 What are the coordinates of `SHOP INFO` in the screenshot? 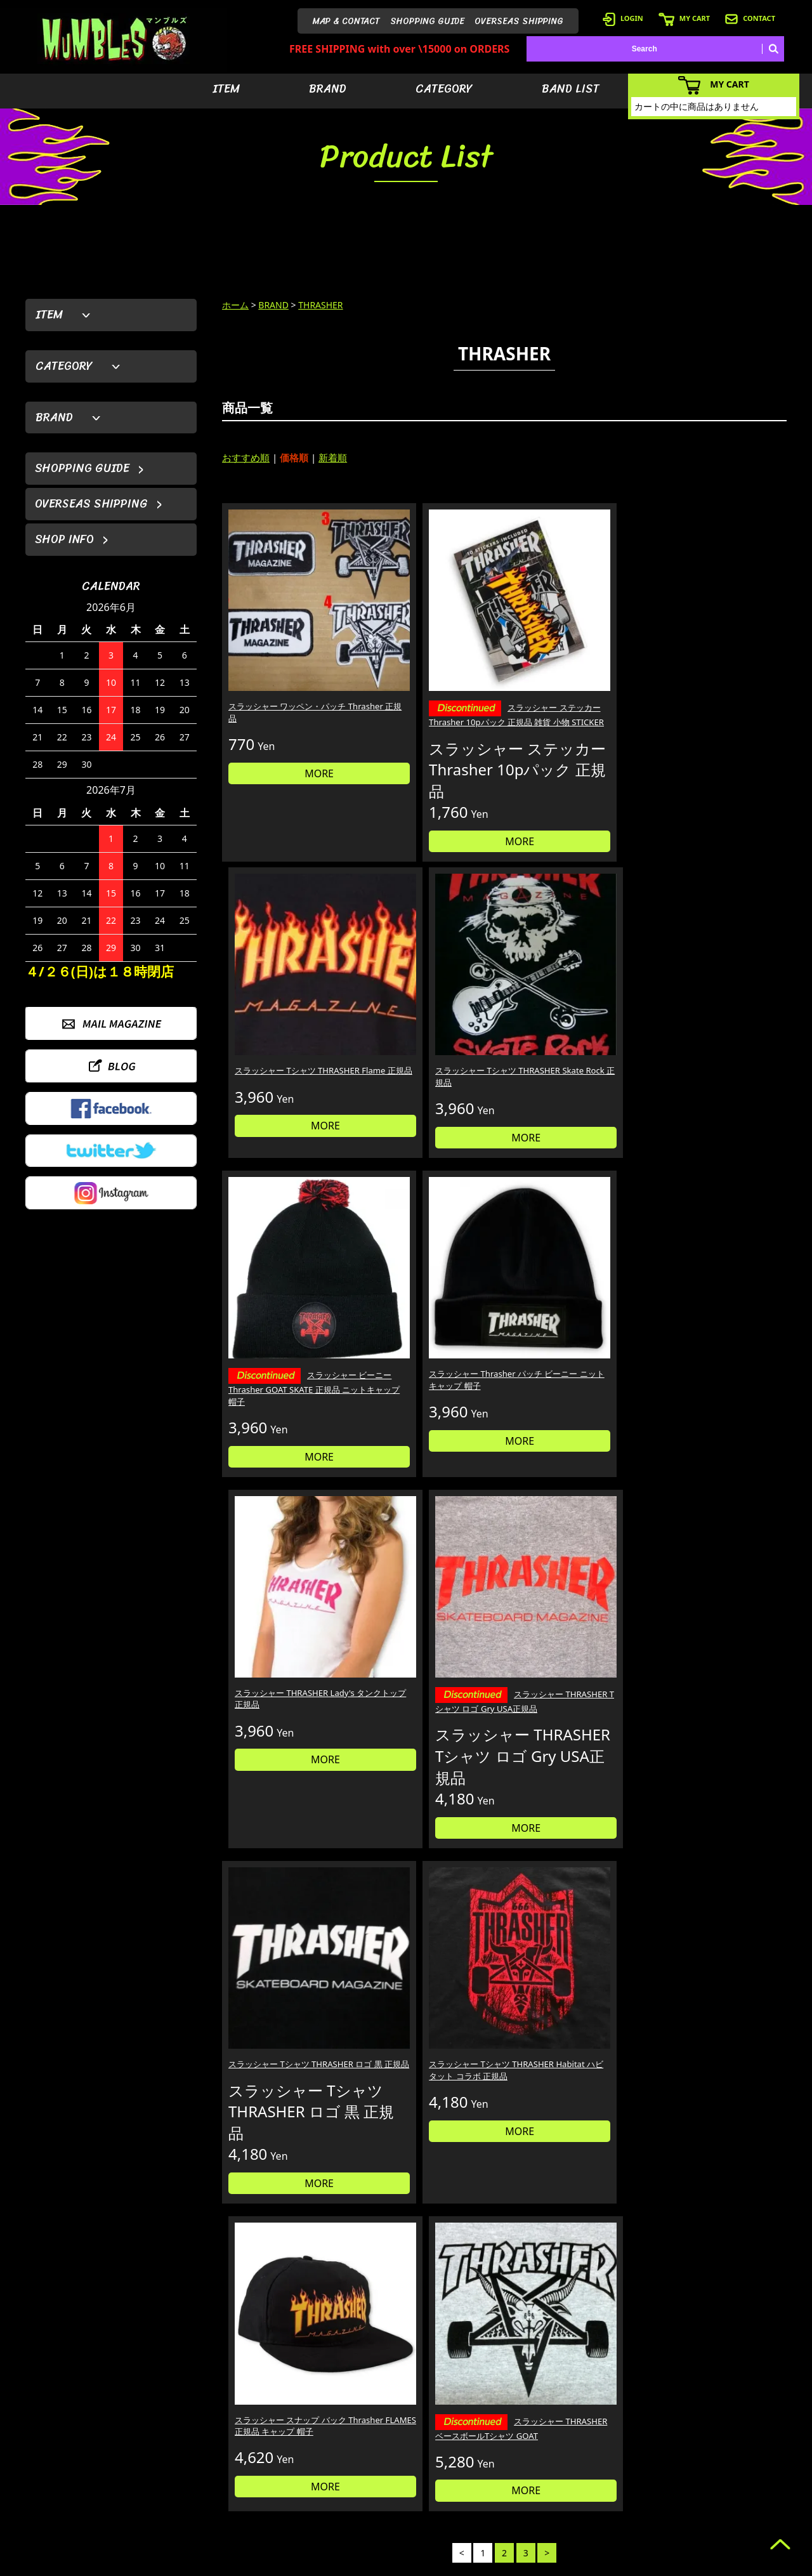 It's located at (64, 539).